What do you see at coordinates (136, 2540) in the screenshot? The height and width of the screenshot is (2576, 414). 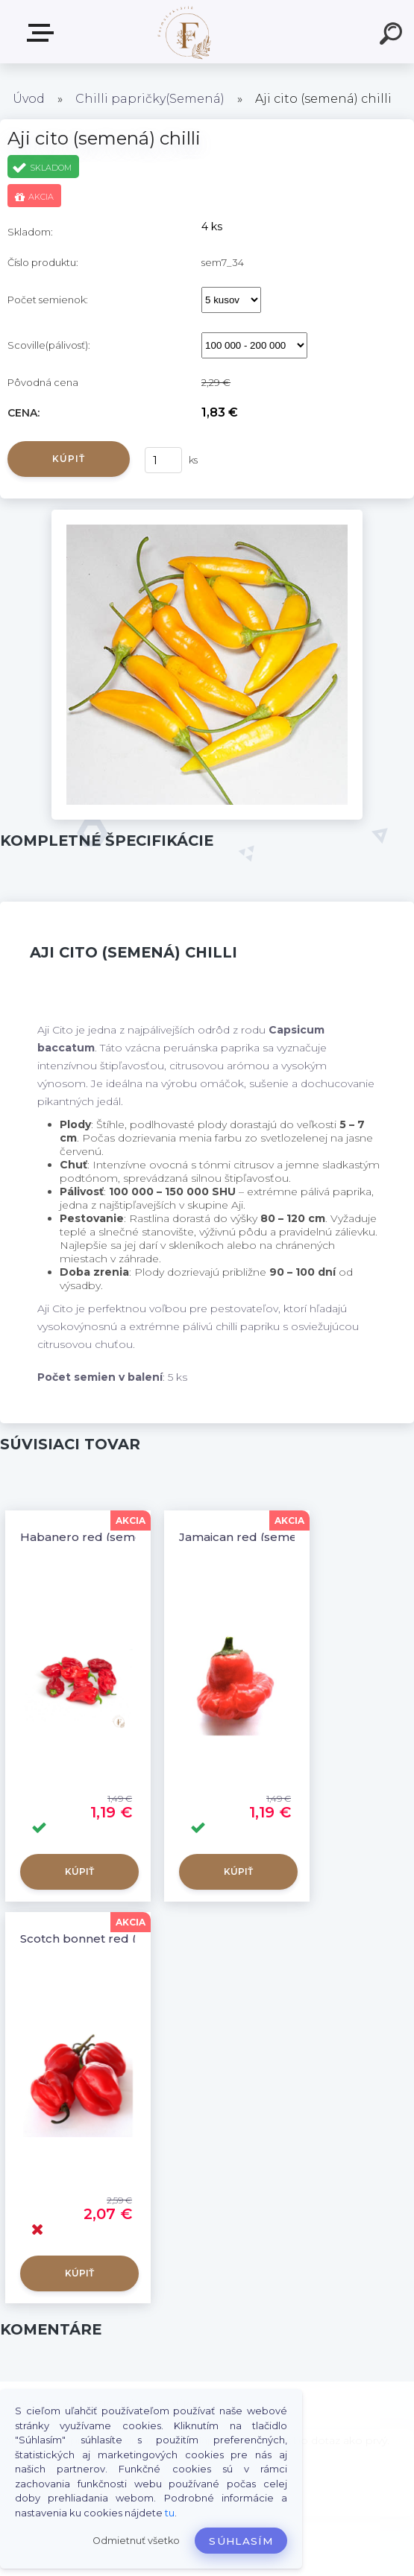 I see `Odmietnuť všetko` at bounding box center [136, 2540].